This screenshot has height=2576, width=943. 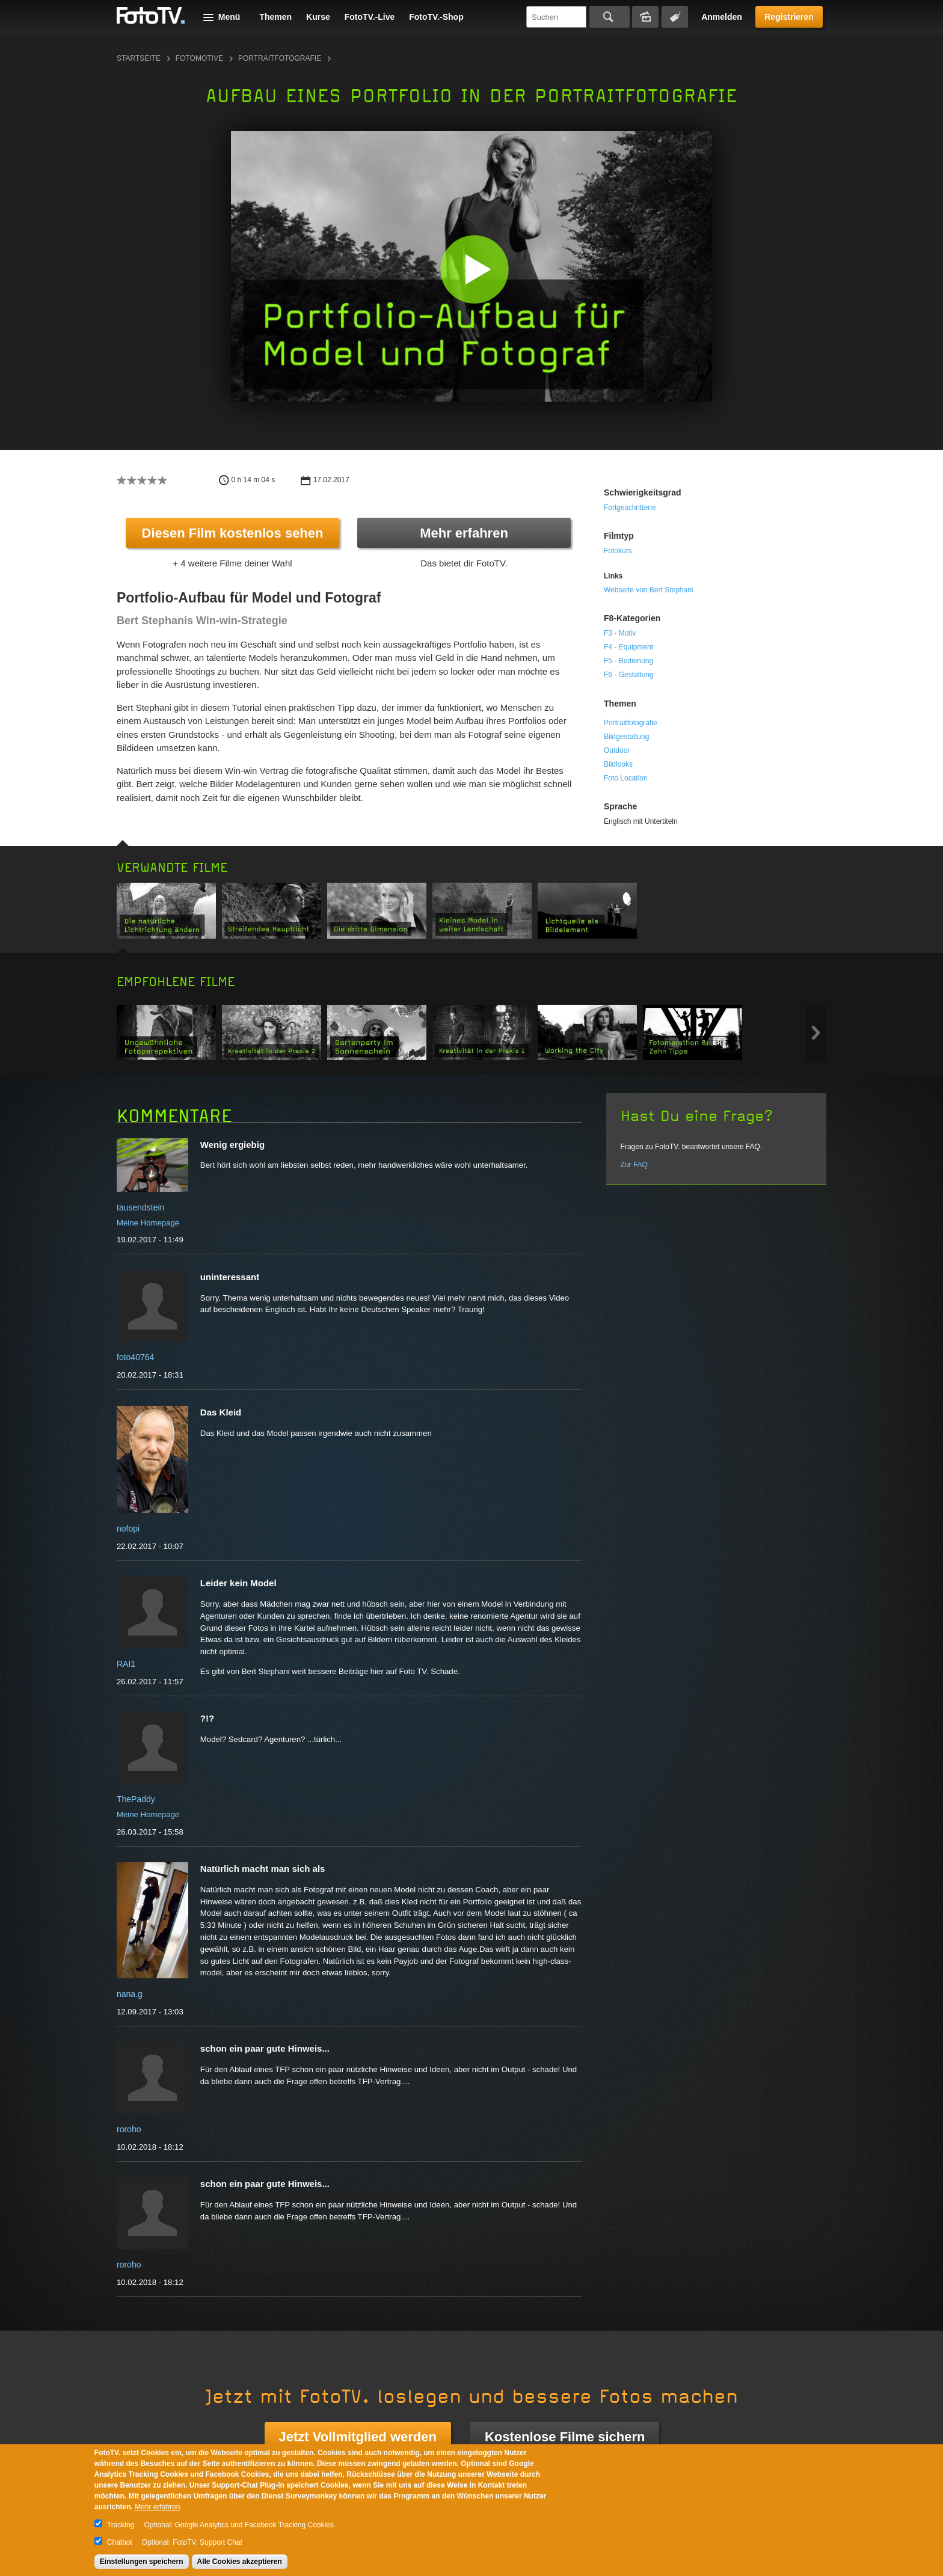 What do you see at coordinates (634, 1165) in the screenshot?
I see `Zur FAQ` at bounding box center [634, 1165].